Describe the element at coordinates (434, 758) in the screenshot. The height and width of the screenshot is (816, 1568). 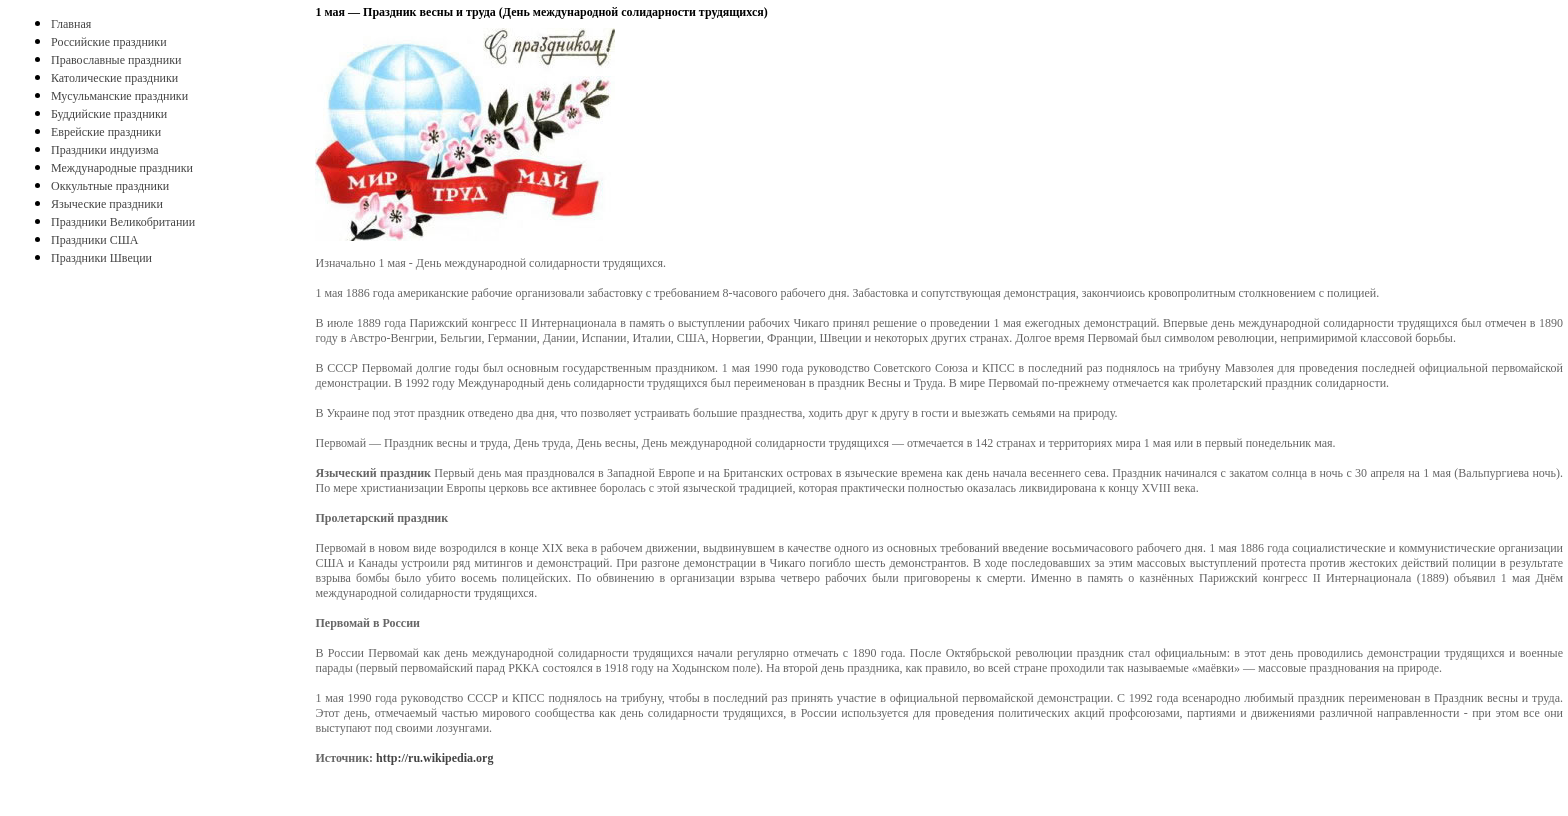
I see `http://ru.wikipedia.org` at that location.